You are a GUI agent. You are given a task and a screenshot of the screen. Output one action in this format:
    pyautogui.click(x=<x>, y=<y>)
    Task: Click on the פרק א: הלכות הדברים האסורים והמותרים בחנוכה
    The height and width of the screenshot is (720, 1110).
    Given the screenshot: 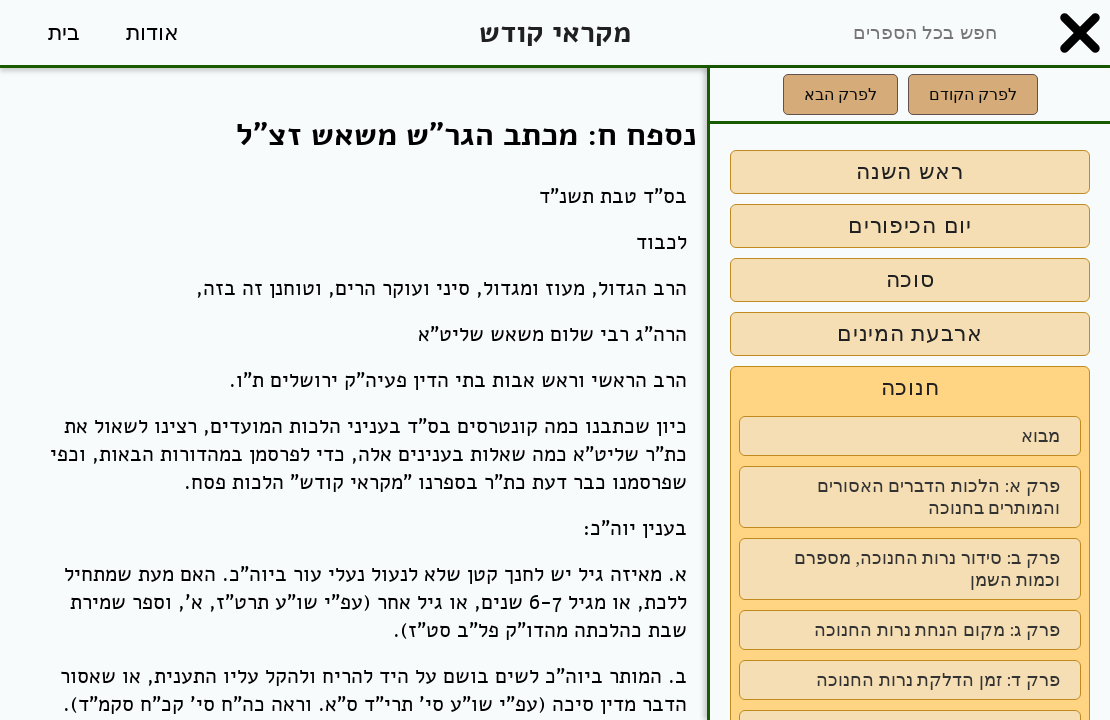 What is the action you would take?
    pyautogui.click(x=938, y=497)
    